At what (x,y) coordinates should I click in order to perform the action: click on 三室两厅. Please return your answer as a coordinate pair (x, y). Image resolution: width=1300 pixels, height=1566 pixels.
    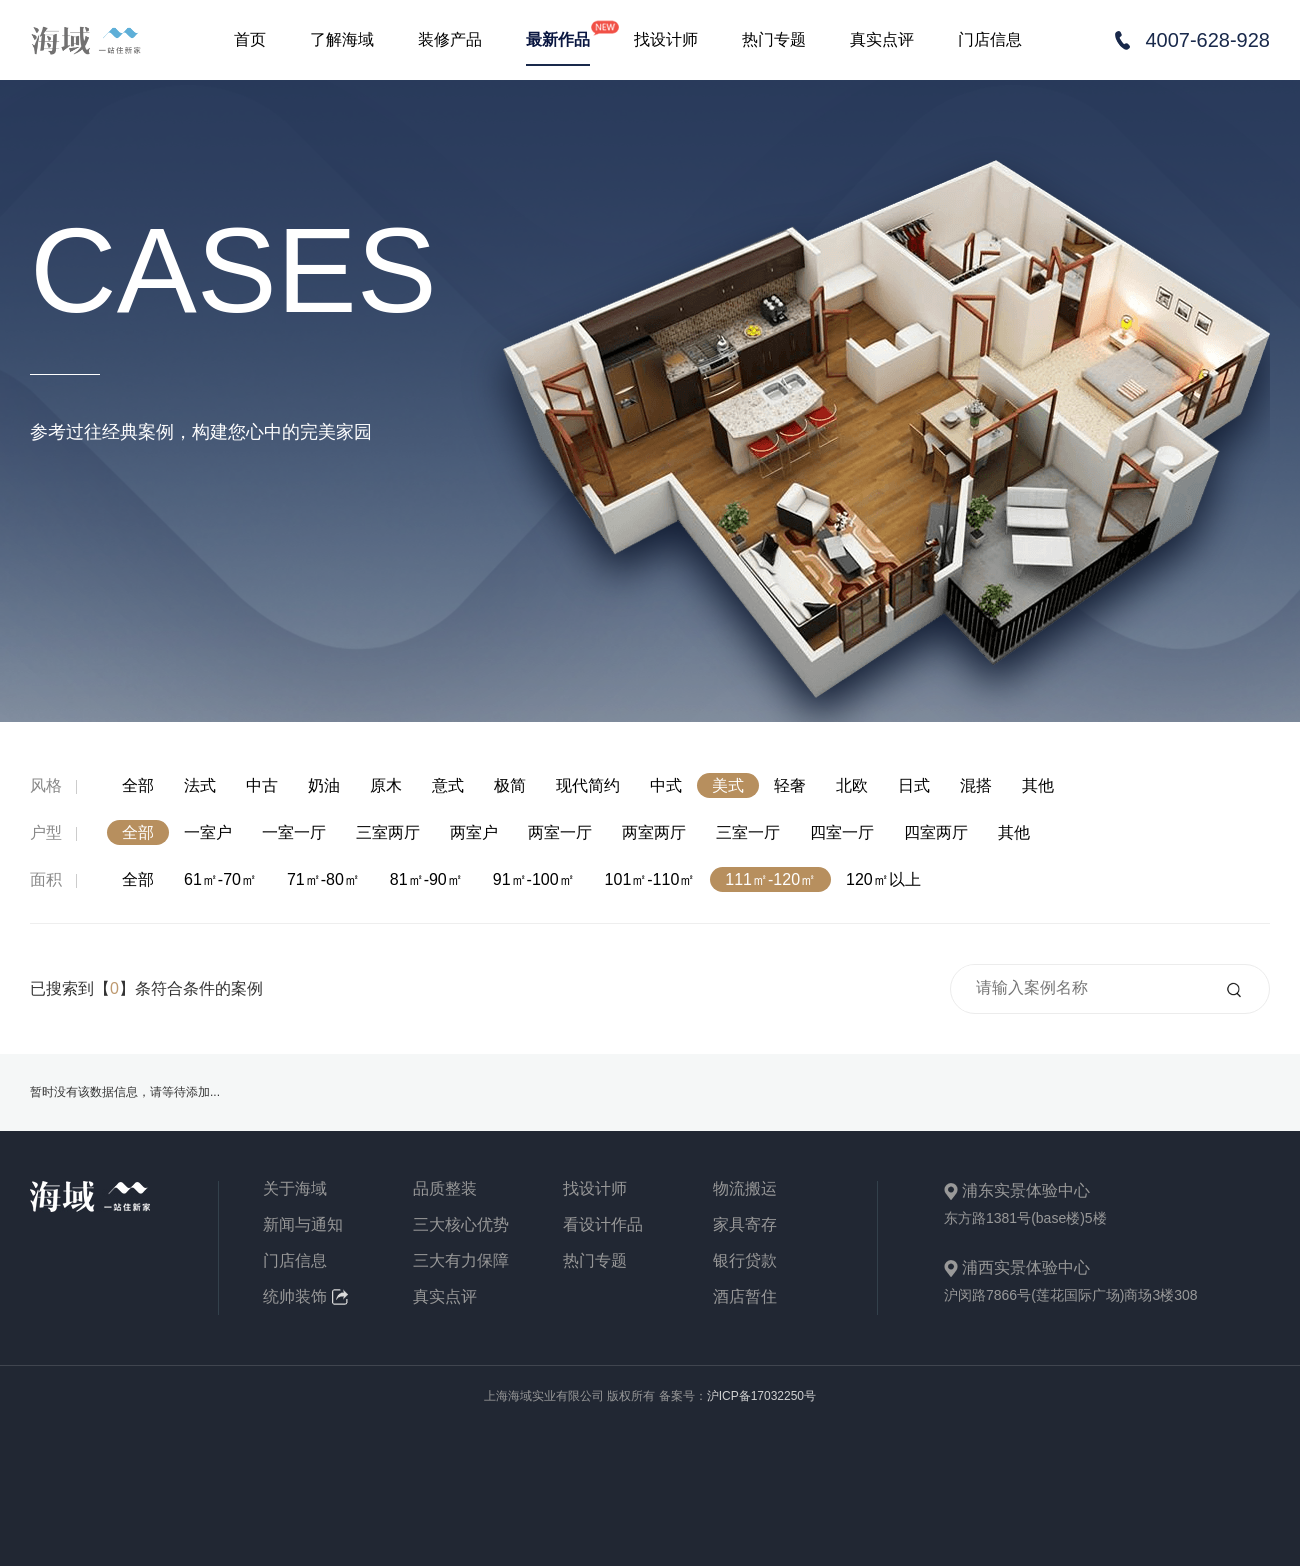
    Looking at the image, I should click on (388, 832).